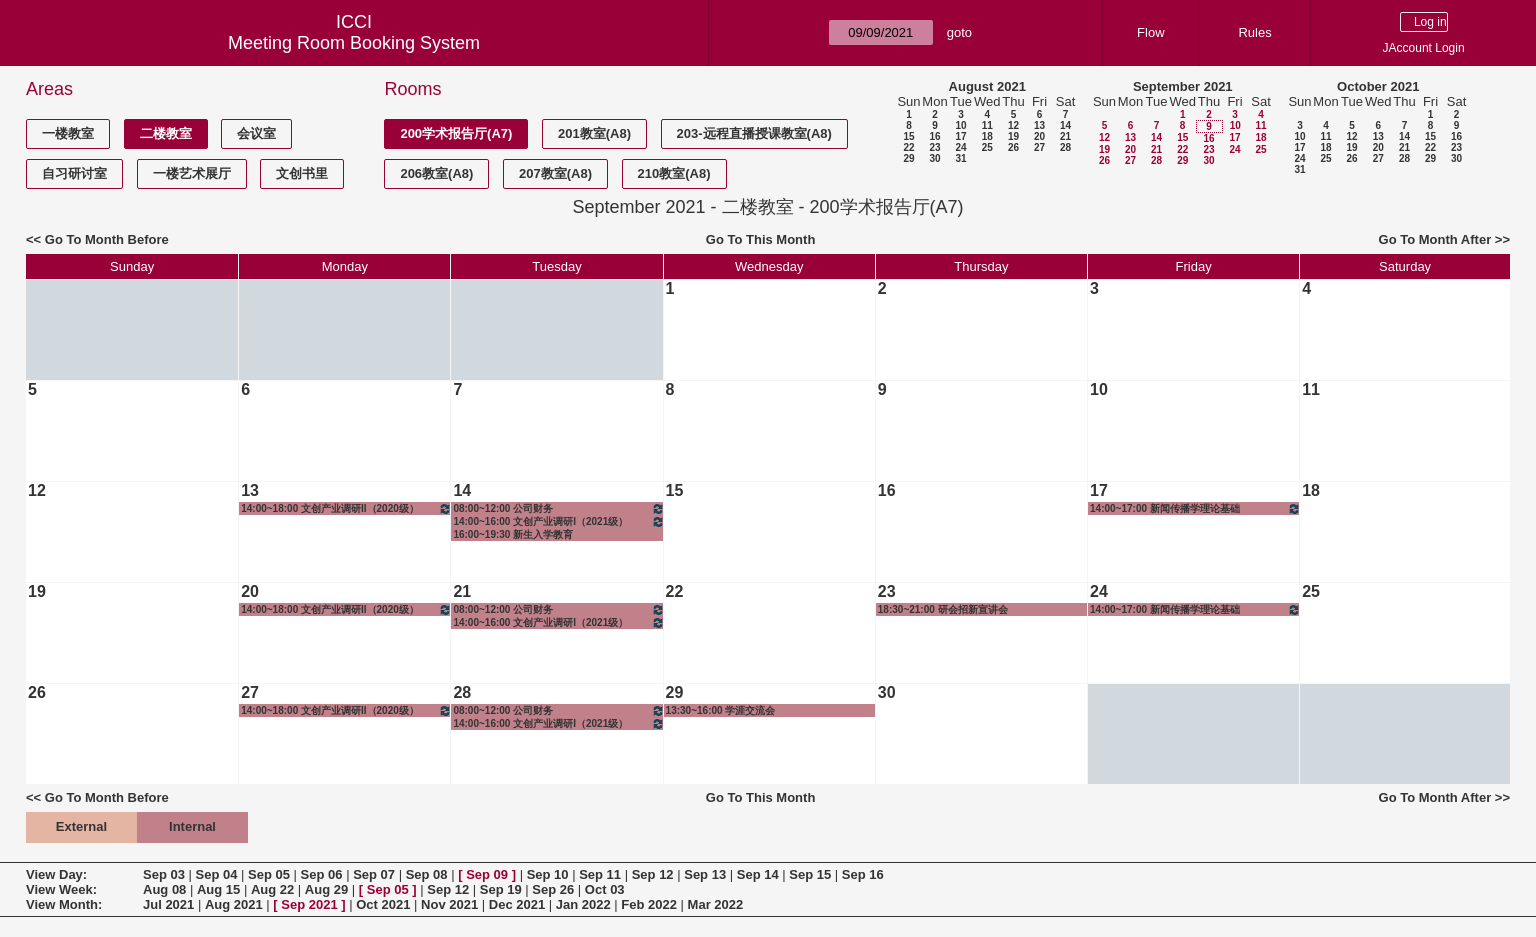 Image resolution: width=1536 pixels, height=937 pixels. What do you see at coordinates (1424, 48) in the screenshot?
I see `JAccount Login` at bounding box center [1424, 48].